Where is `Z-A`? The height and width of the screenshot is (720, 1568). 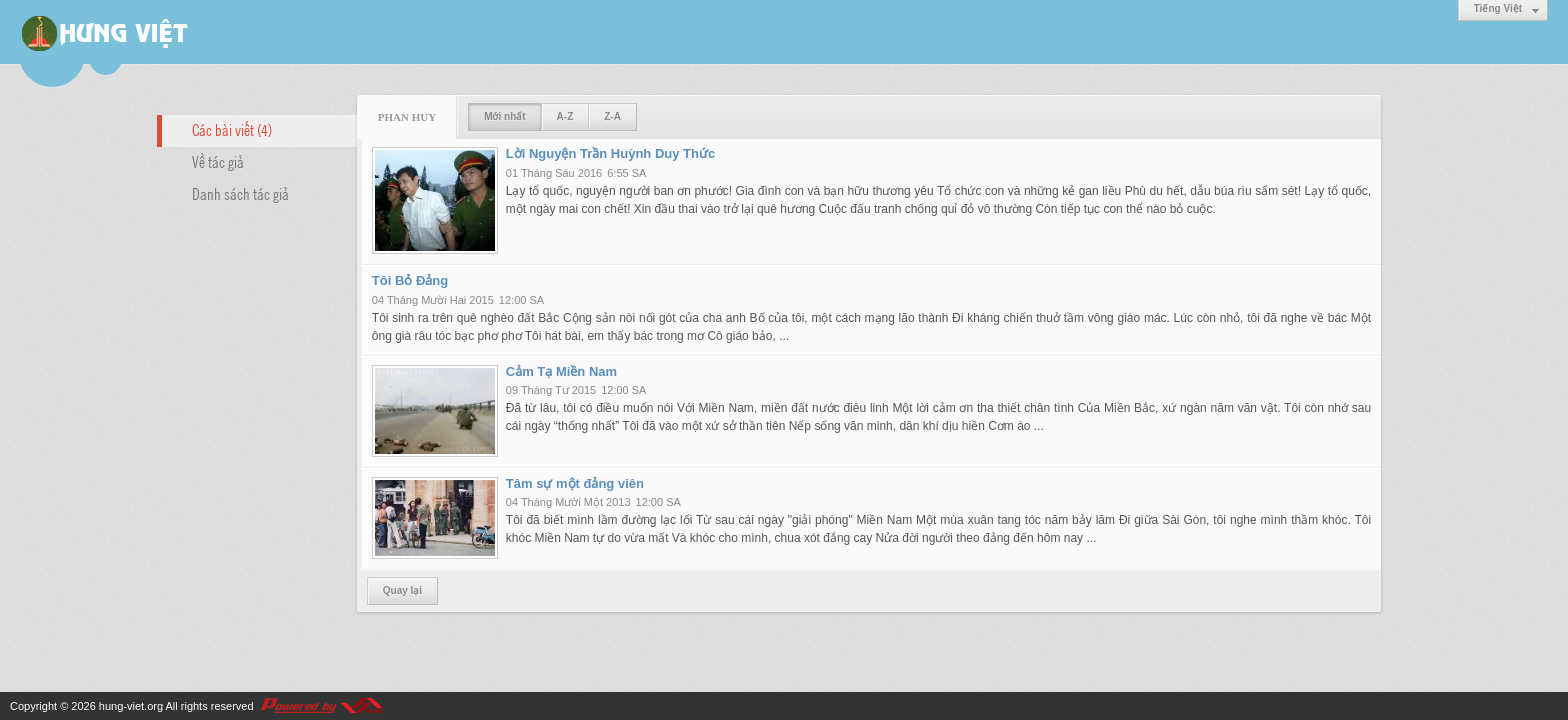
Z-A is located at coordinates (612, 116).